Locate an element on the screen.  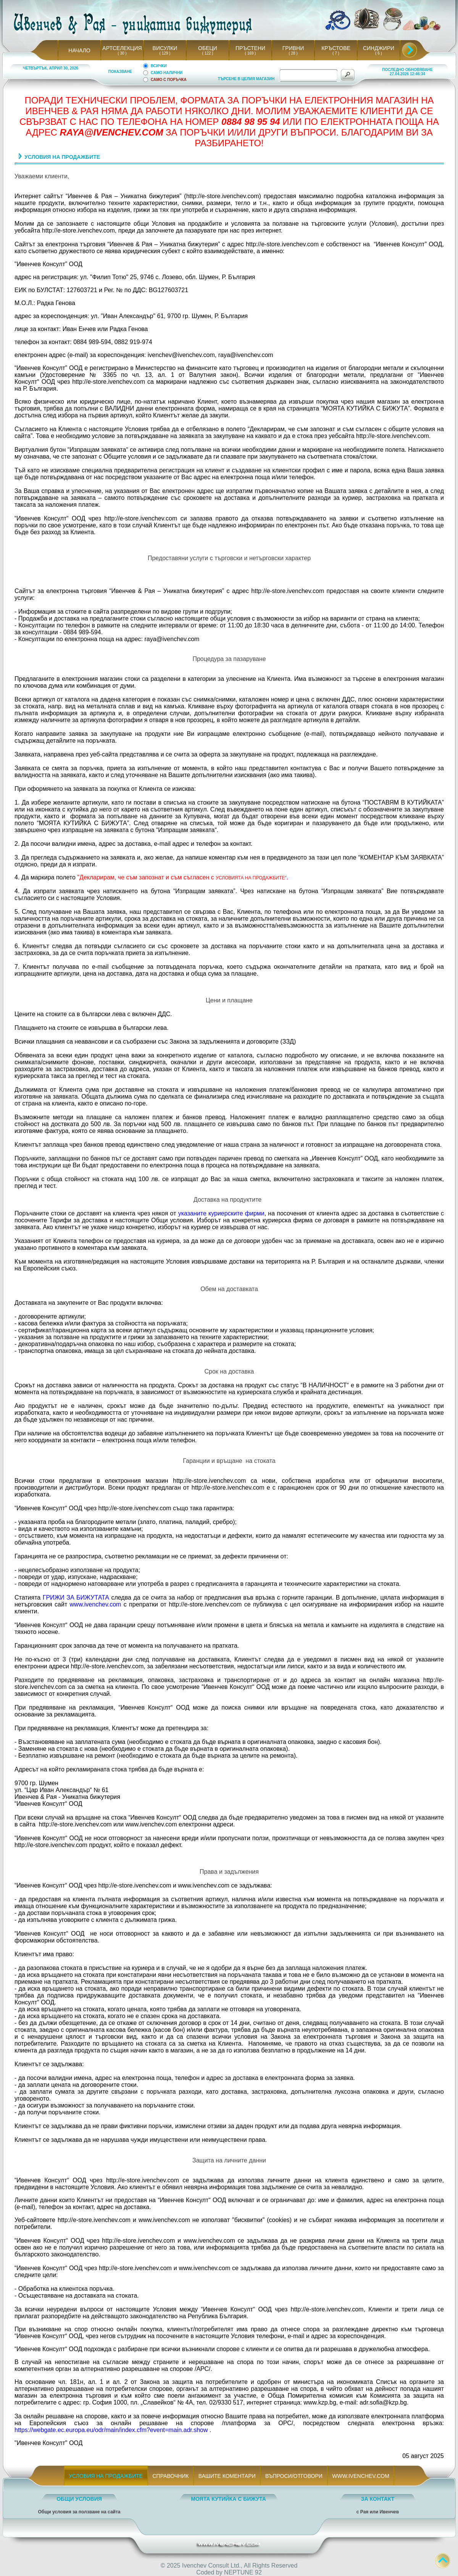
ОБЕЦИ is located at coordinates (207, 48).